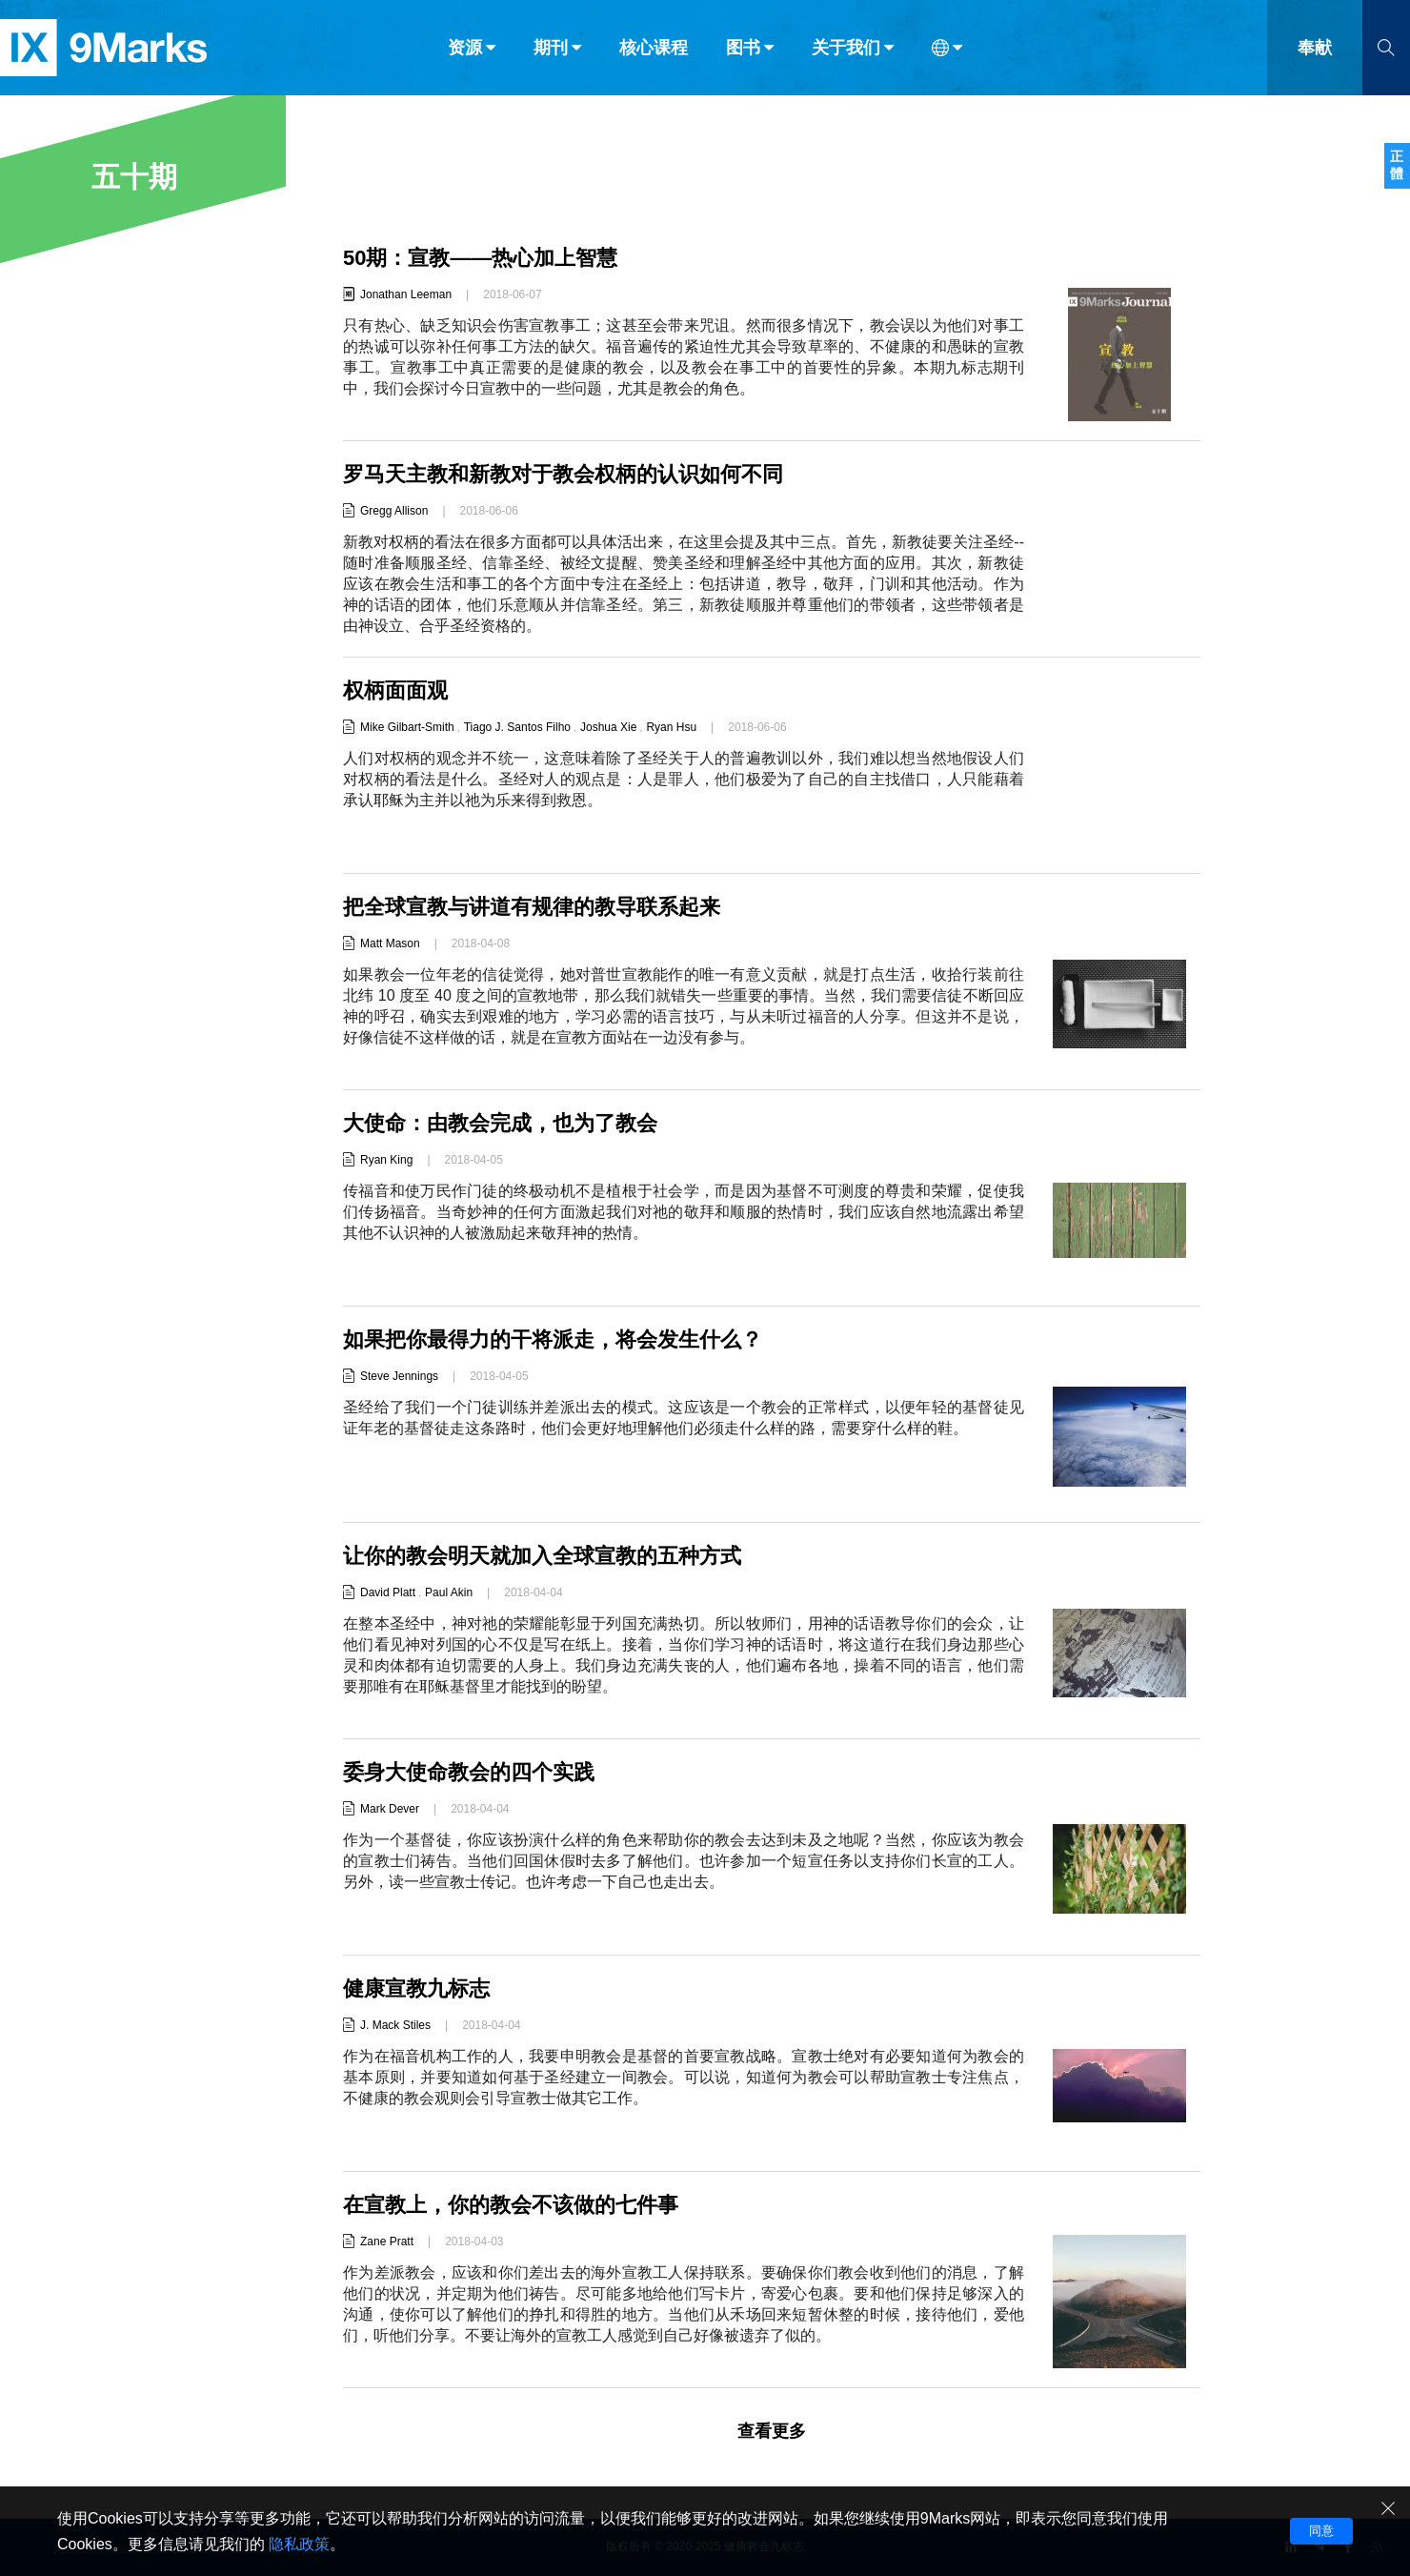 The height and width of the screenshot is (2576, 1410). What do you see at coordinates (653, 55) in the screenshot?
I see `核心课程` at bounding box center [653, 55].